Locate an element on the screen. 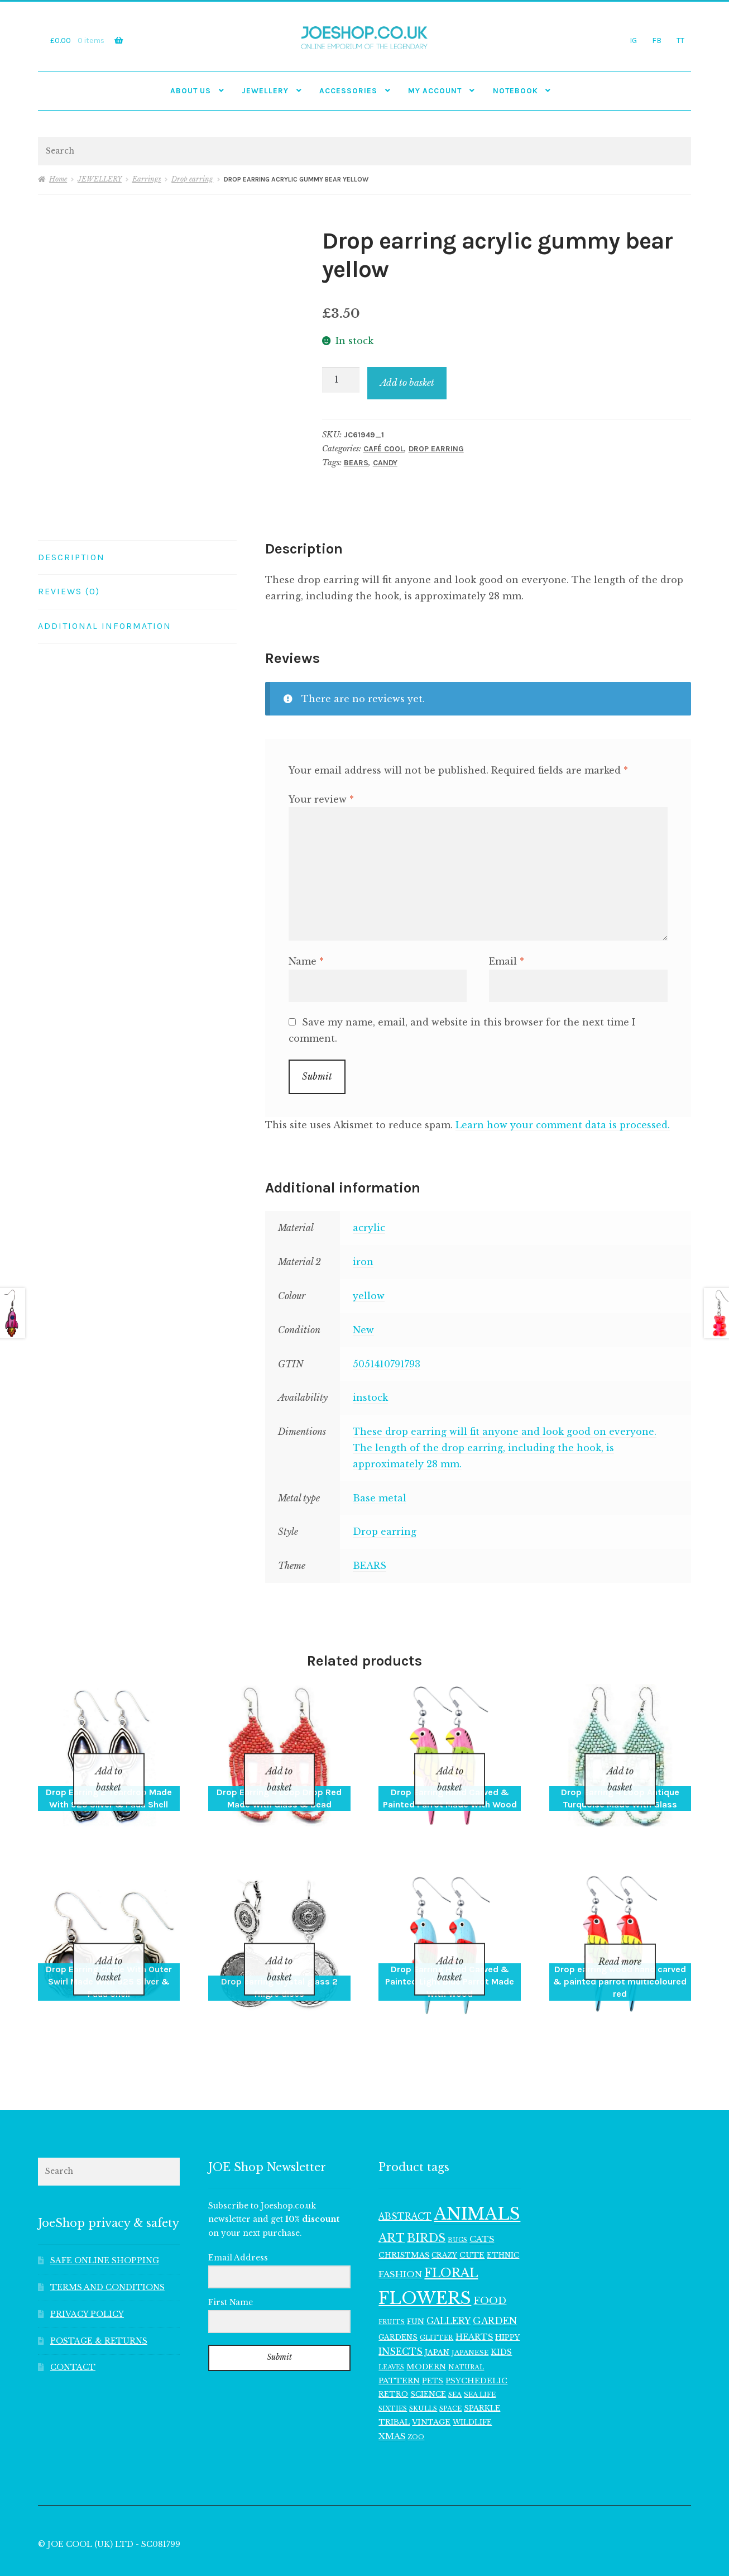 This screenshot has width=729, height=2576. Name is located at coordinates (306, 961).